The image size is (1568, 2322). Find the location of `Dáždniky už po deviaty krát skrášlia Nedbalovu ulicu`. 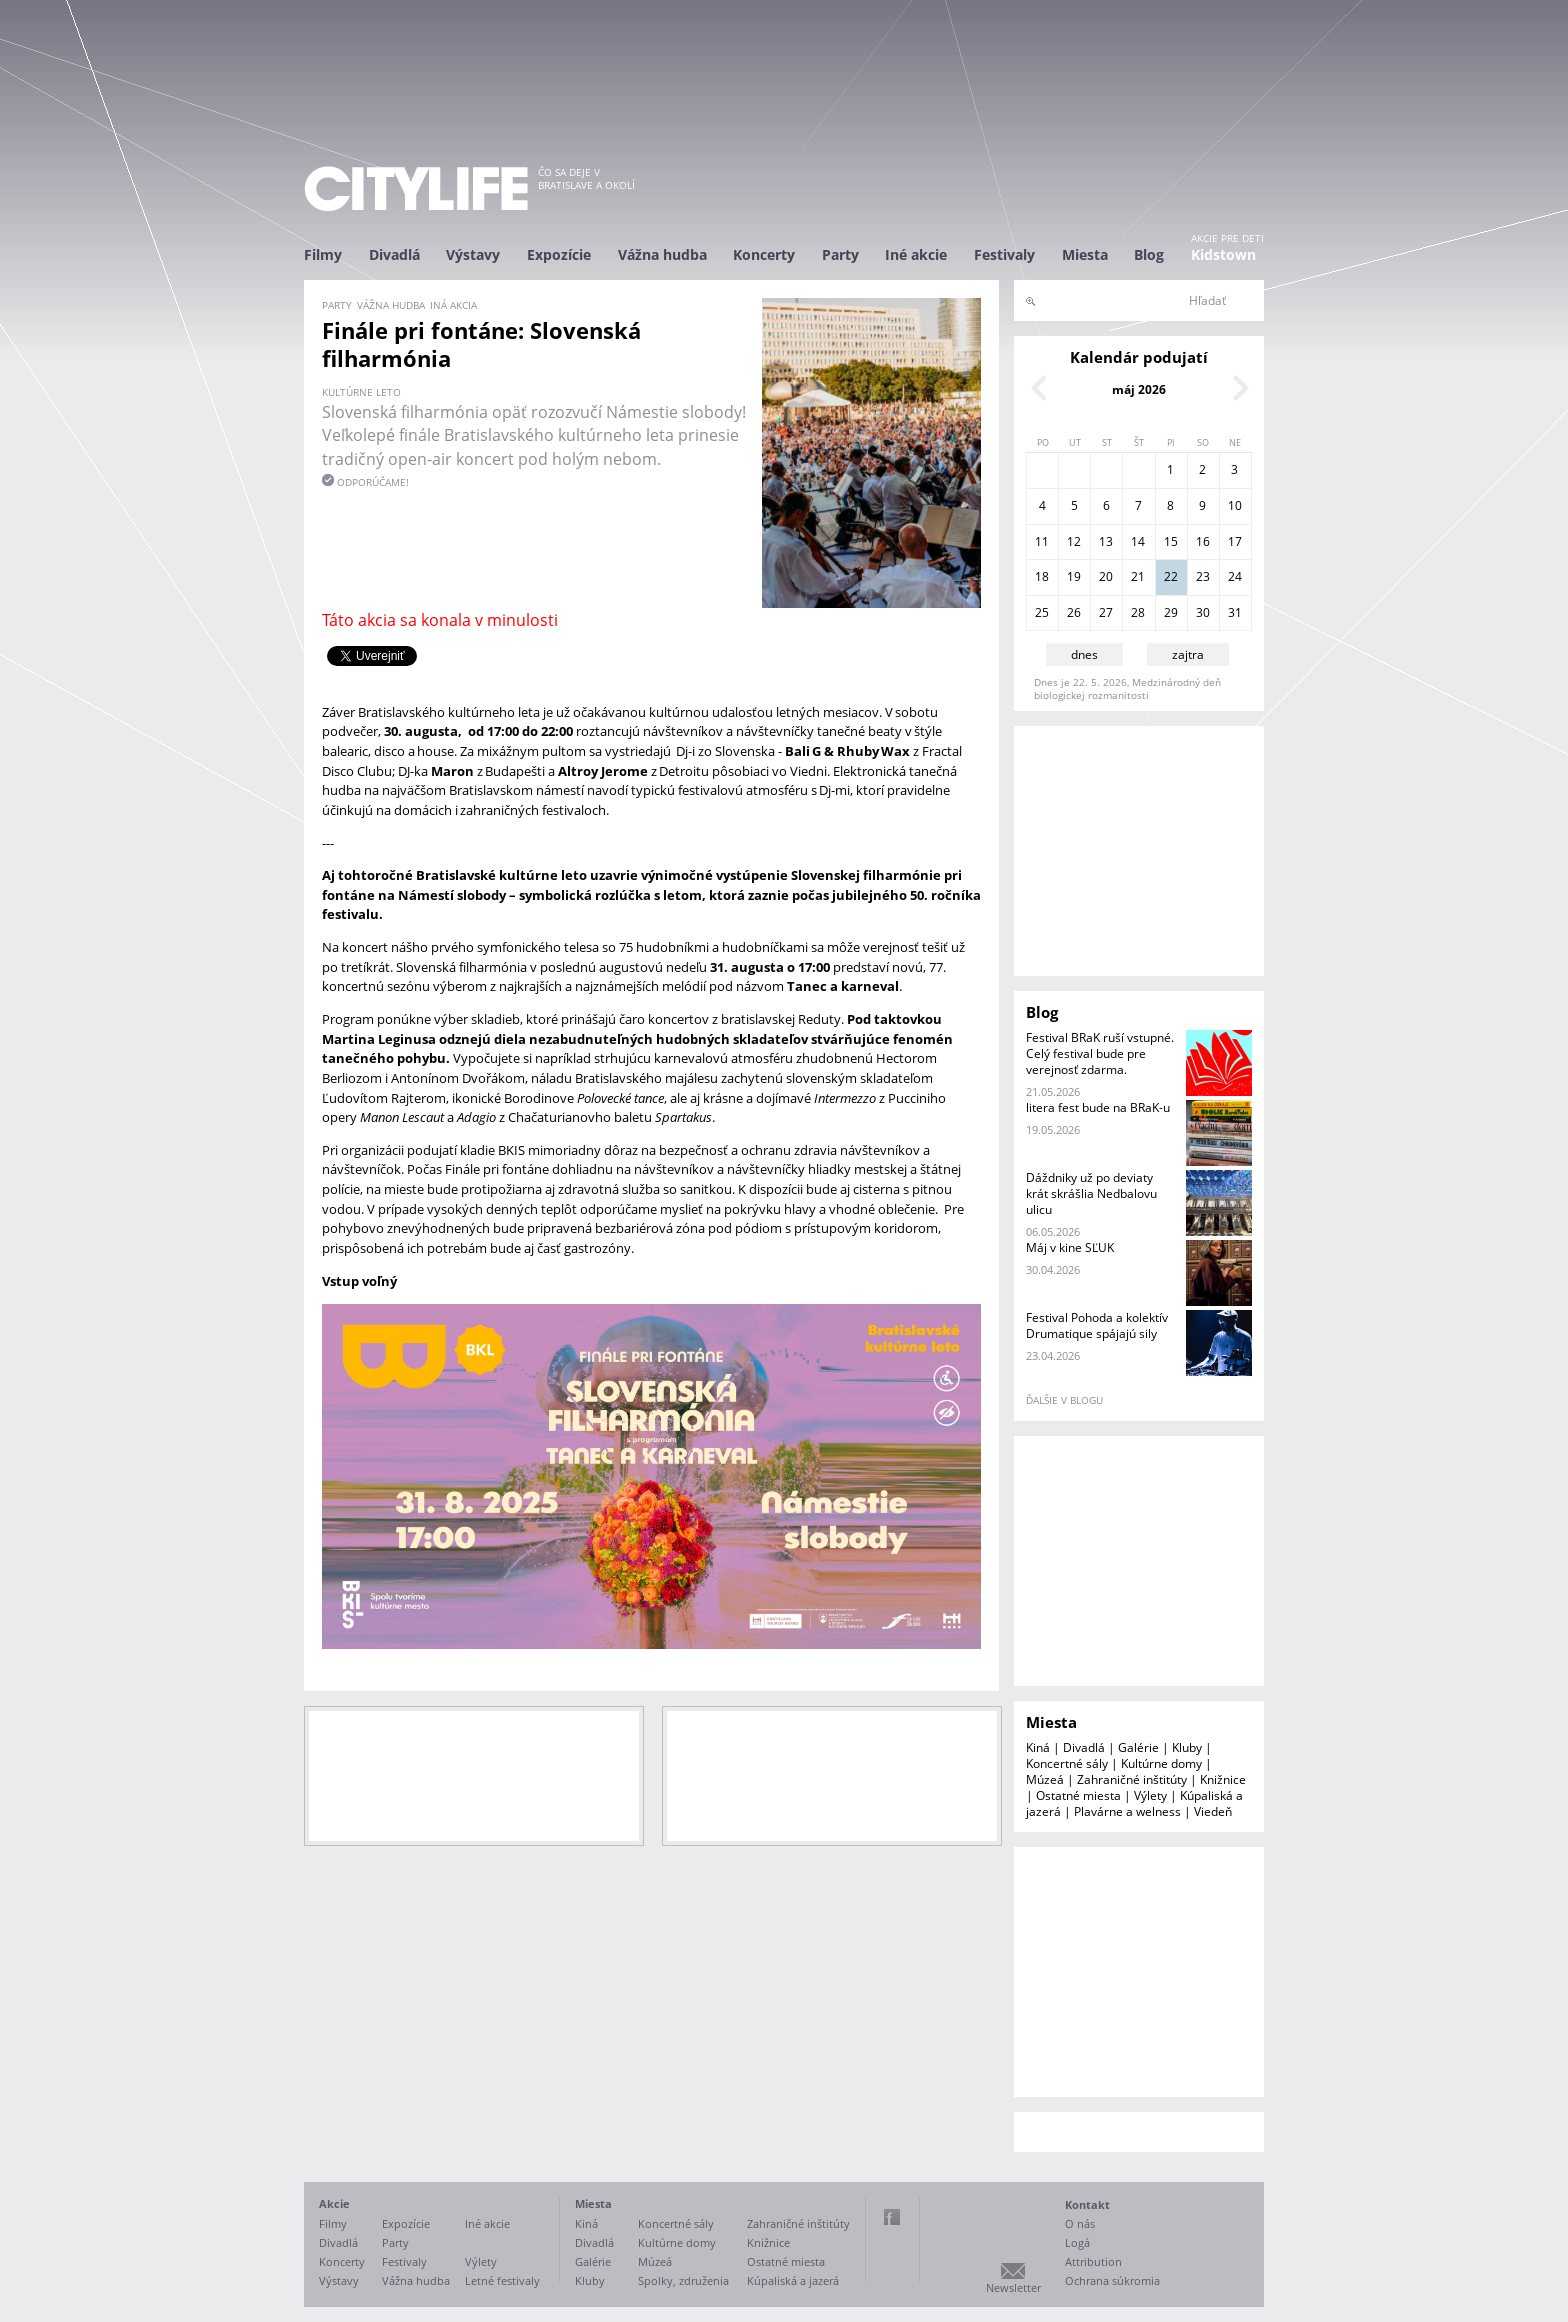

Dáždniky už po deviaty krát skrášlia Nedbalovu ulicu is located at coordinates (1091, 1193).